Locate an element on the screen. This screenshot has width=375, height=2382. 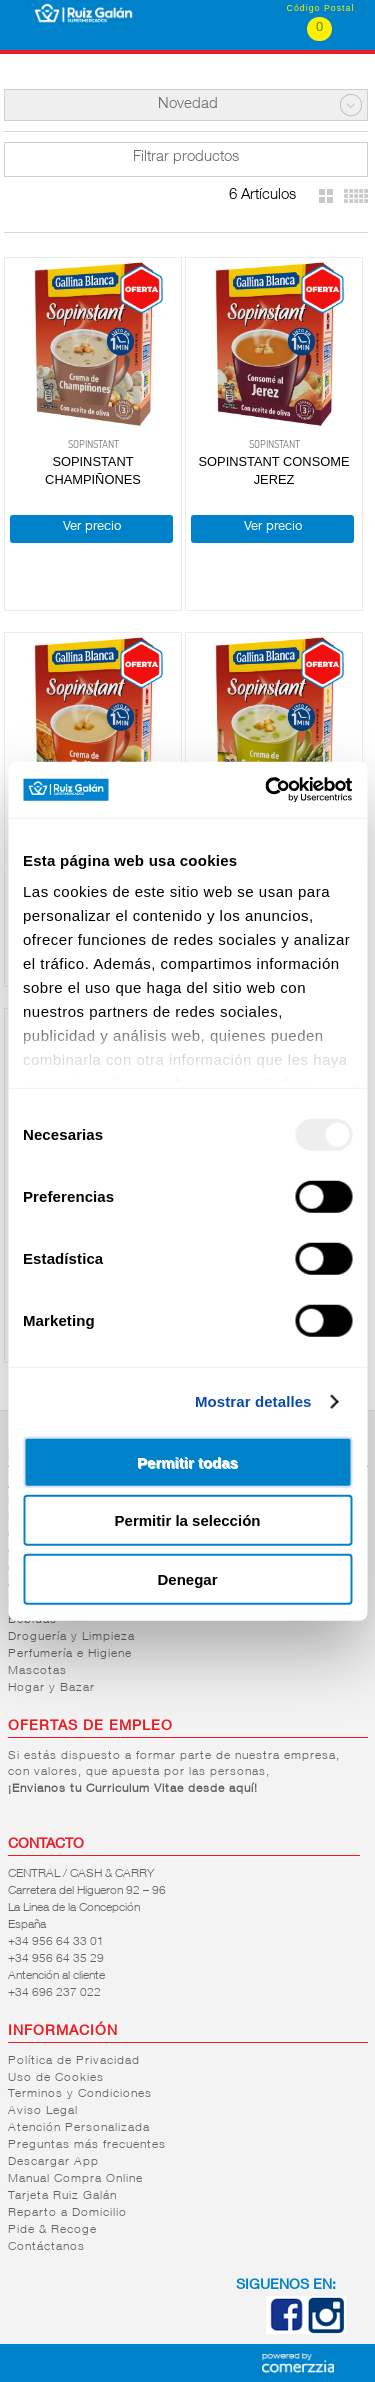
Uso de Cookies is located at coordinates (56, 2078).